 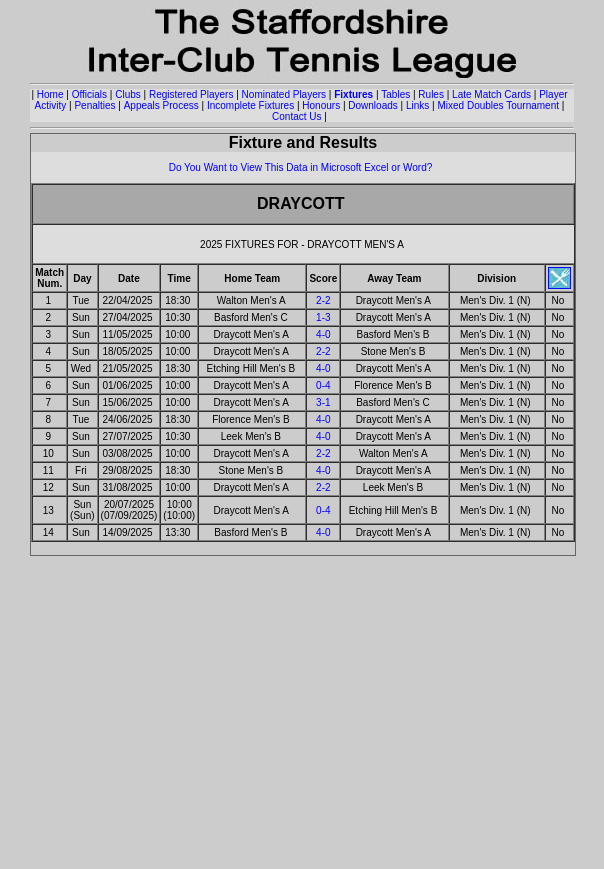 What do you see at coordinates (323, 402) in the screenshot?
I see `3-1` at bounding box center [323, 402].